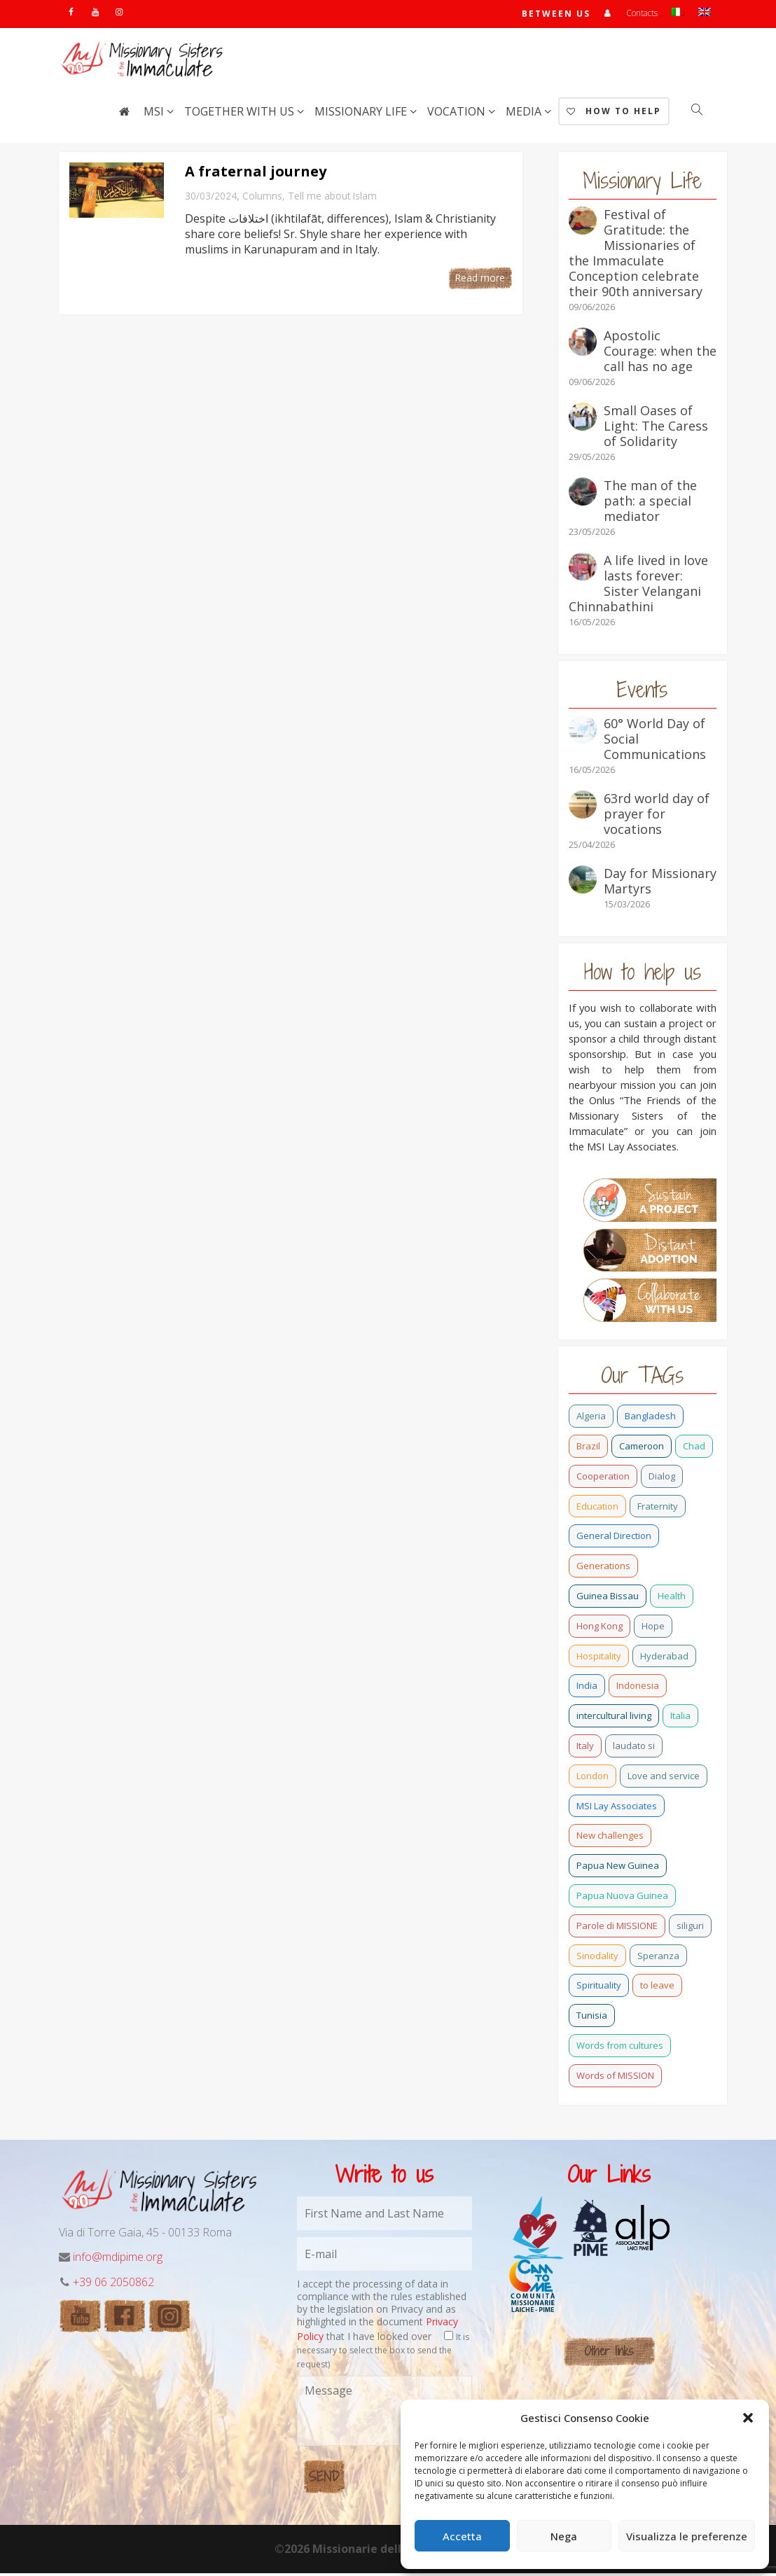  I want to click on A fraternal journey, so click(255, 174).